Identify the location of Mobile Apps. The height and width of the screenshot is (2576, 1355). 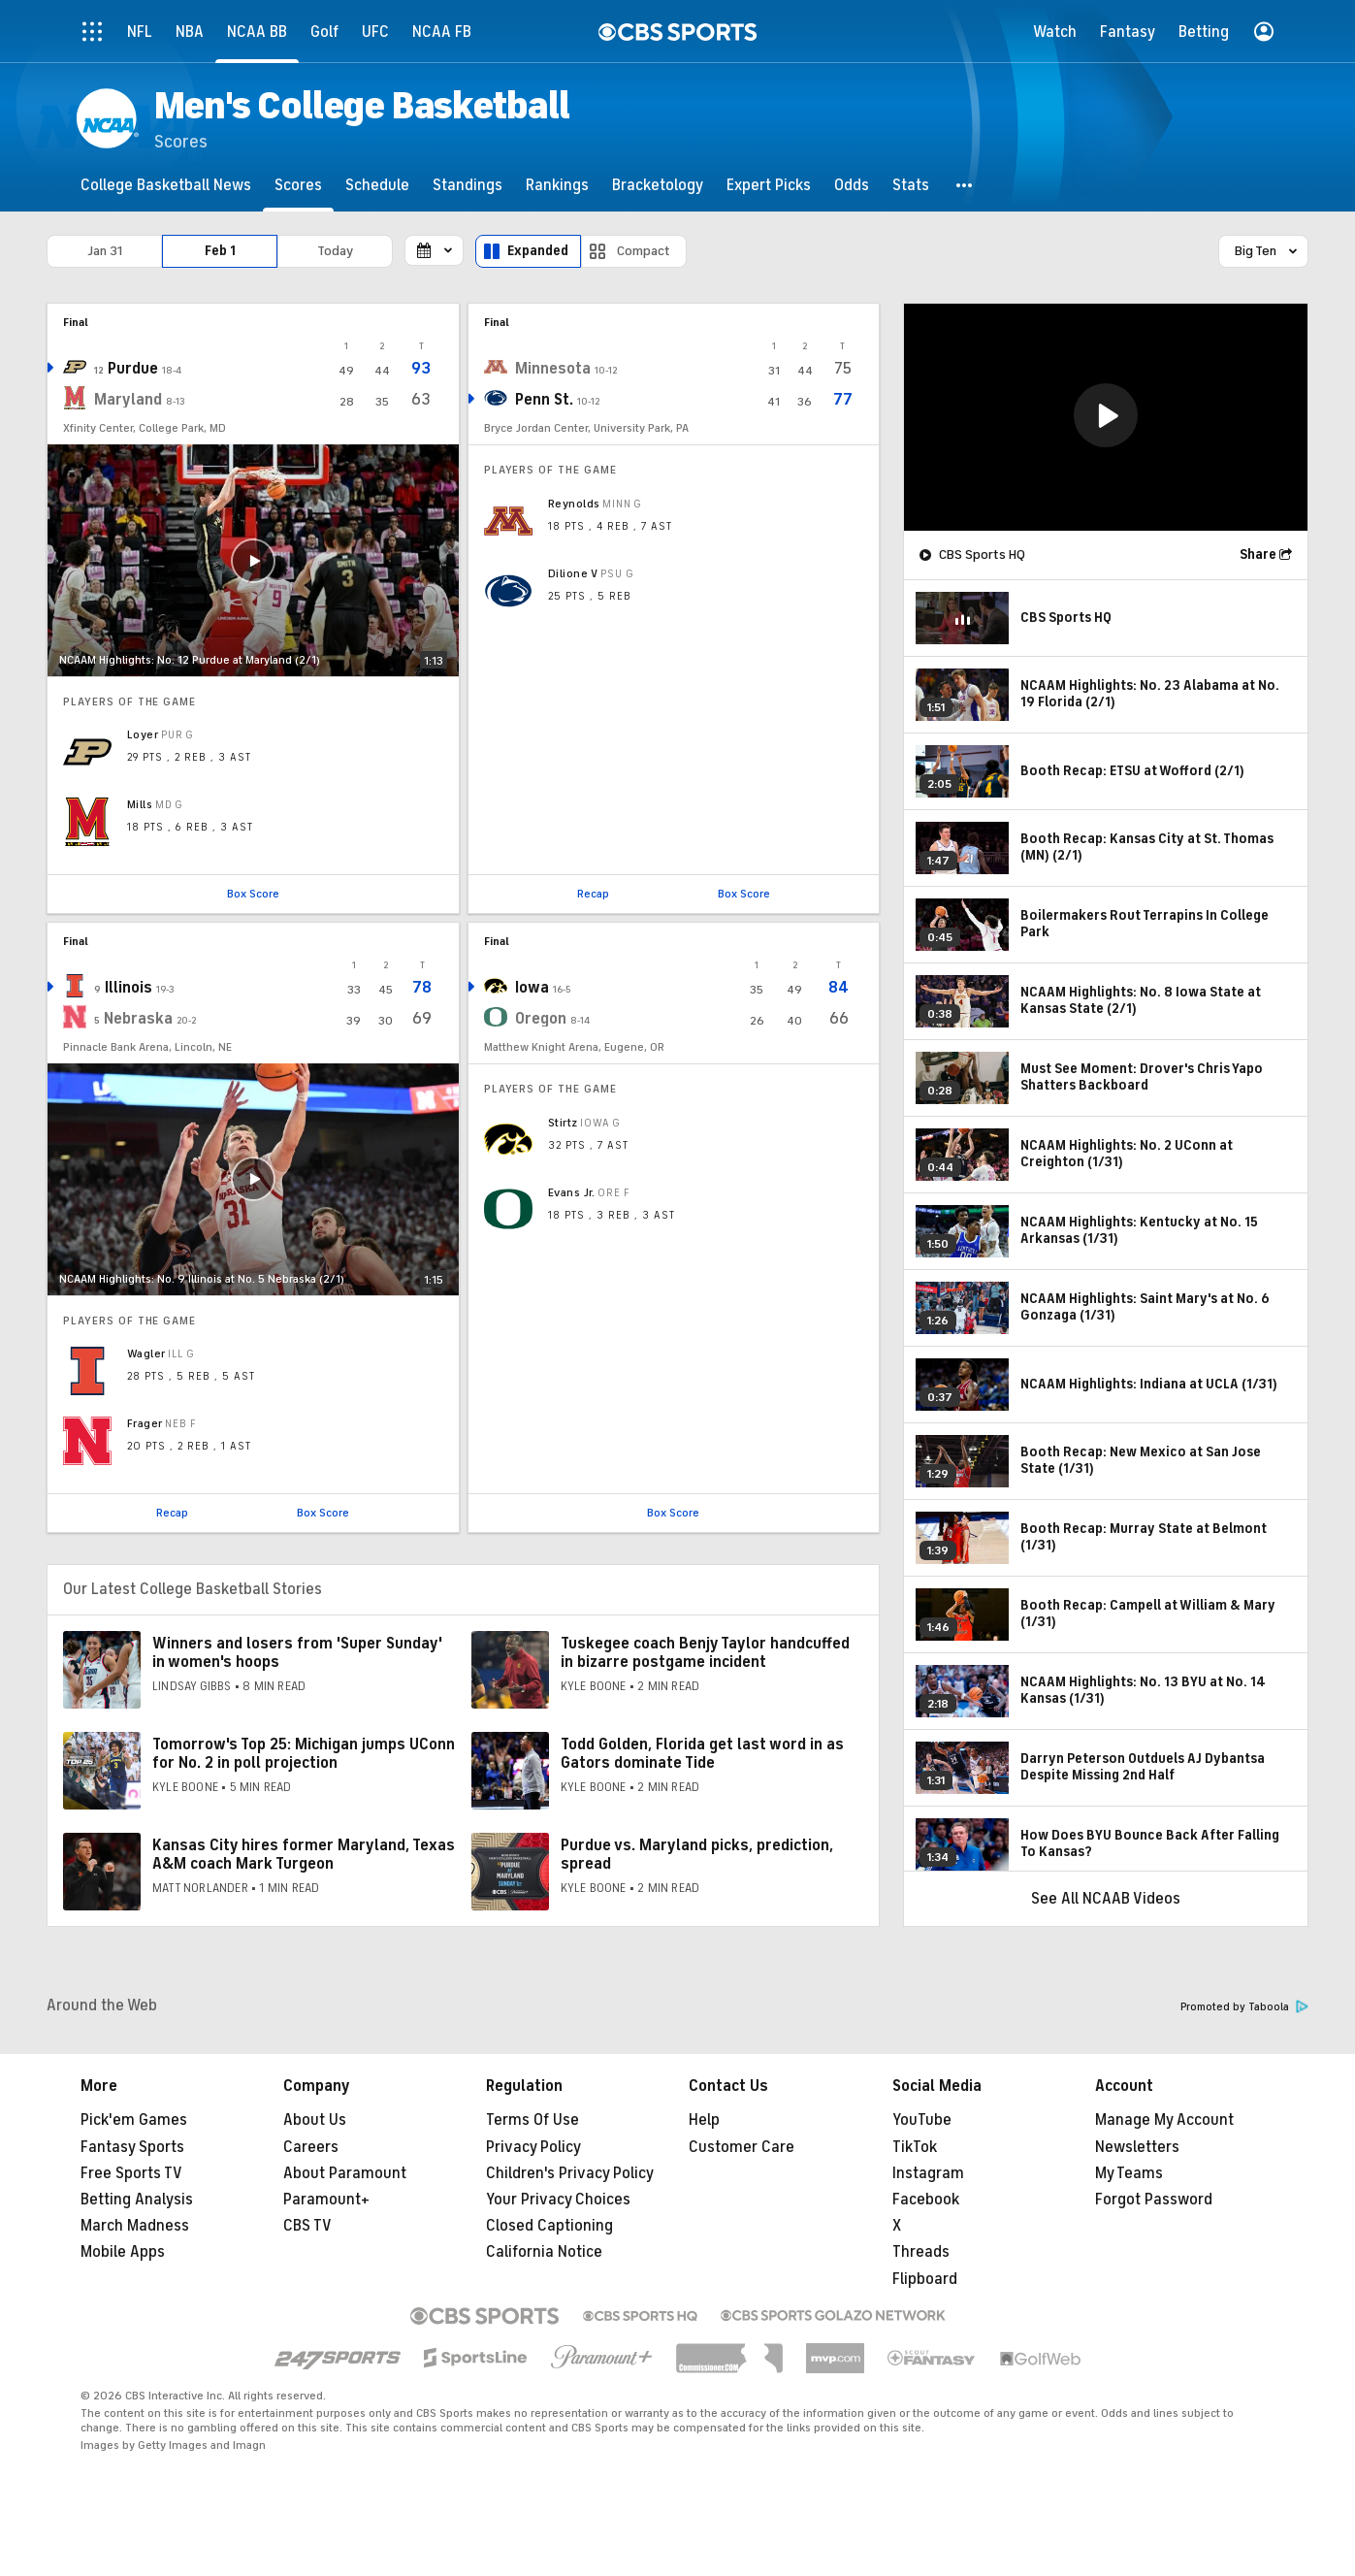
(123, 2252).